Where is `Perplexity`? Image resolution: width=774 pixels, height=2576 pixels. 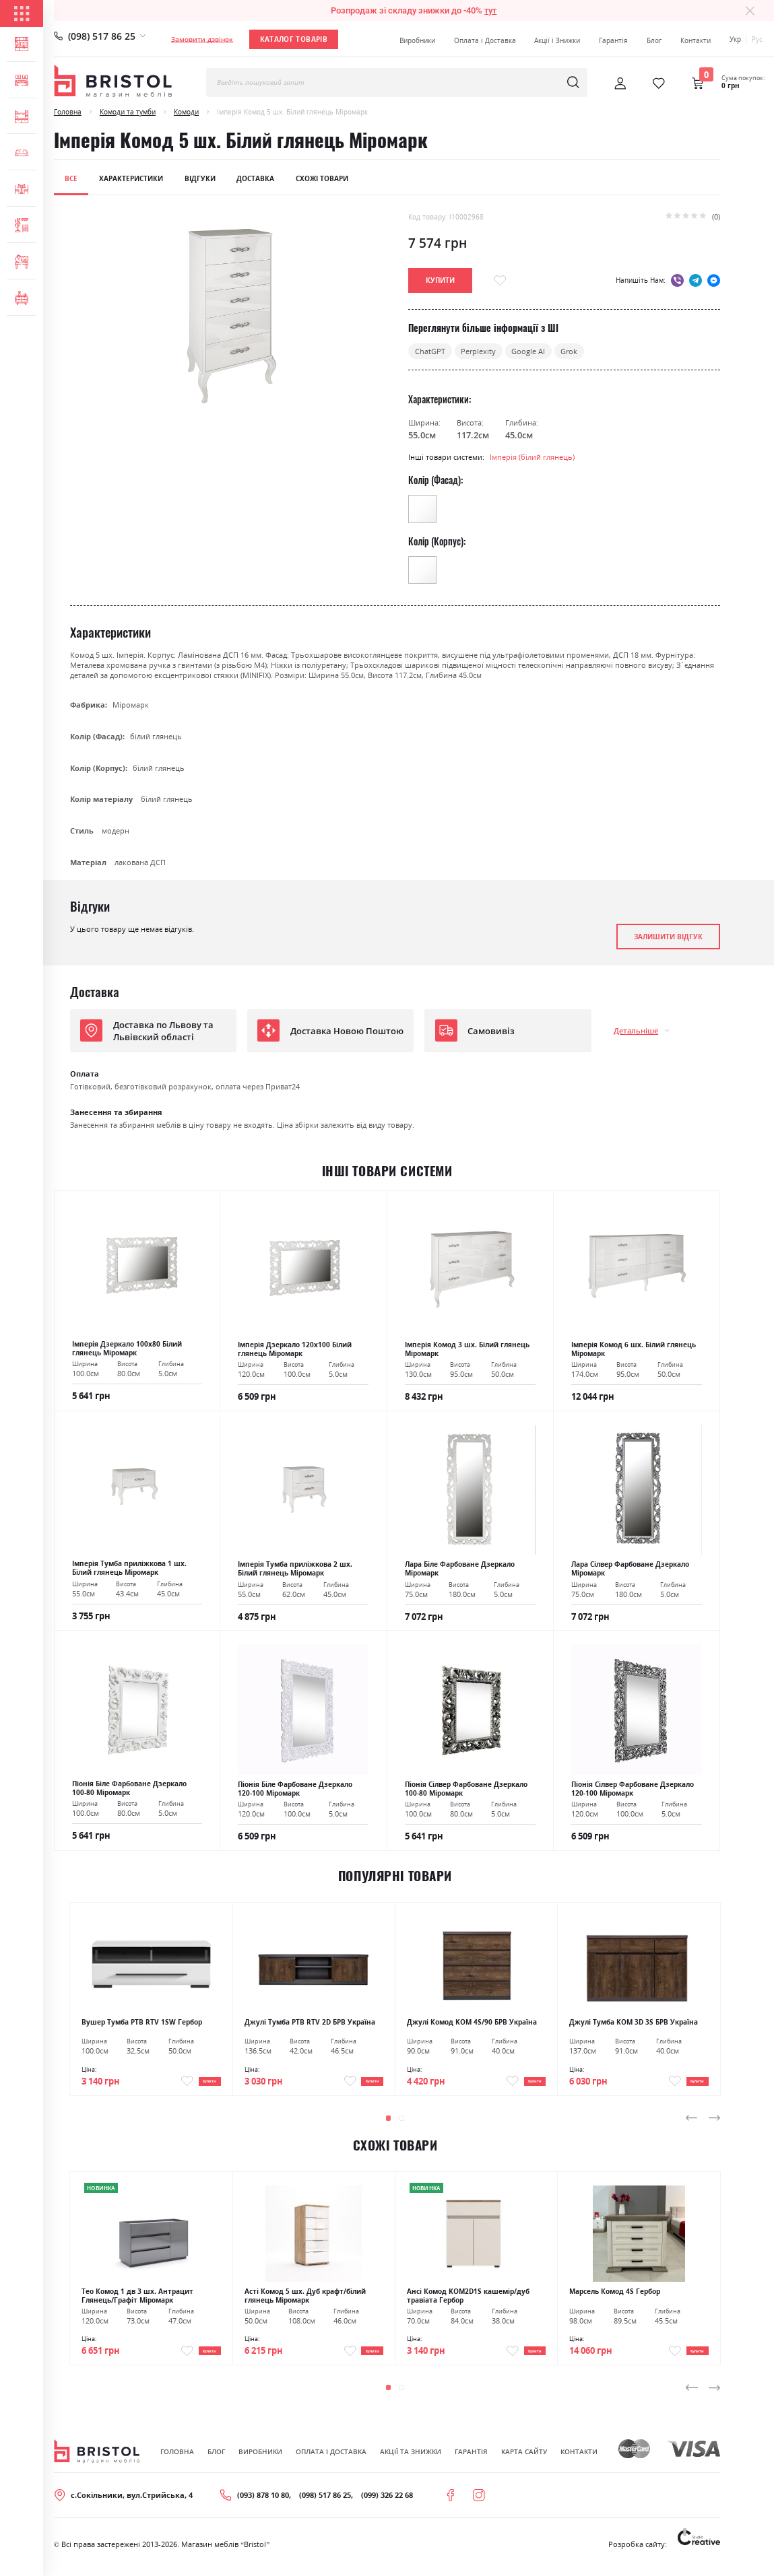
Perplexity is located at coordinates (478, 351).